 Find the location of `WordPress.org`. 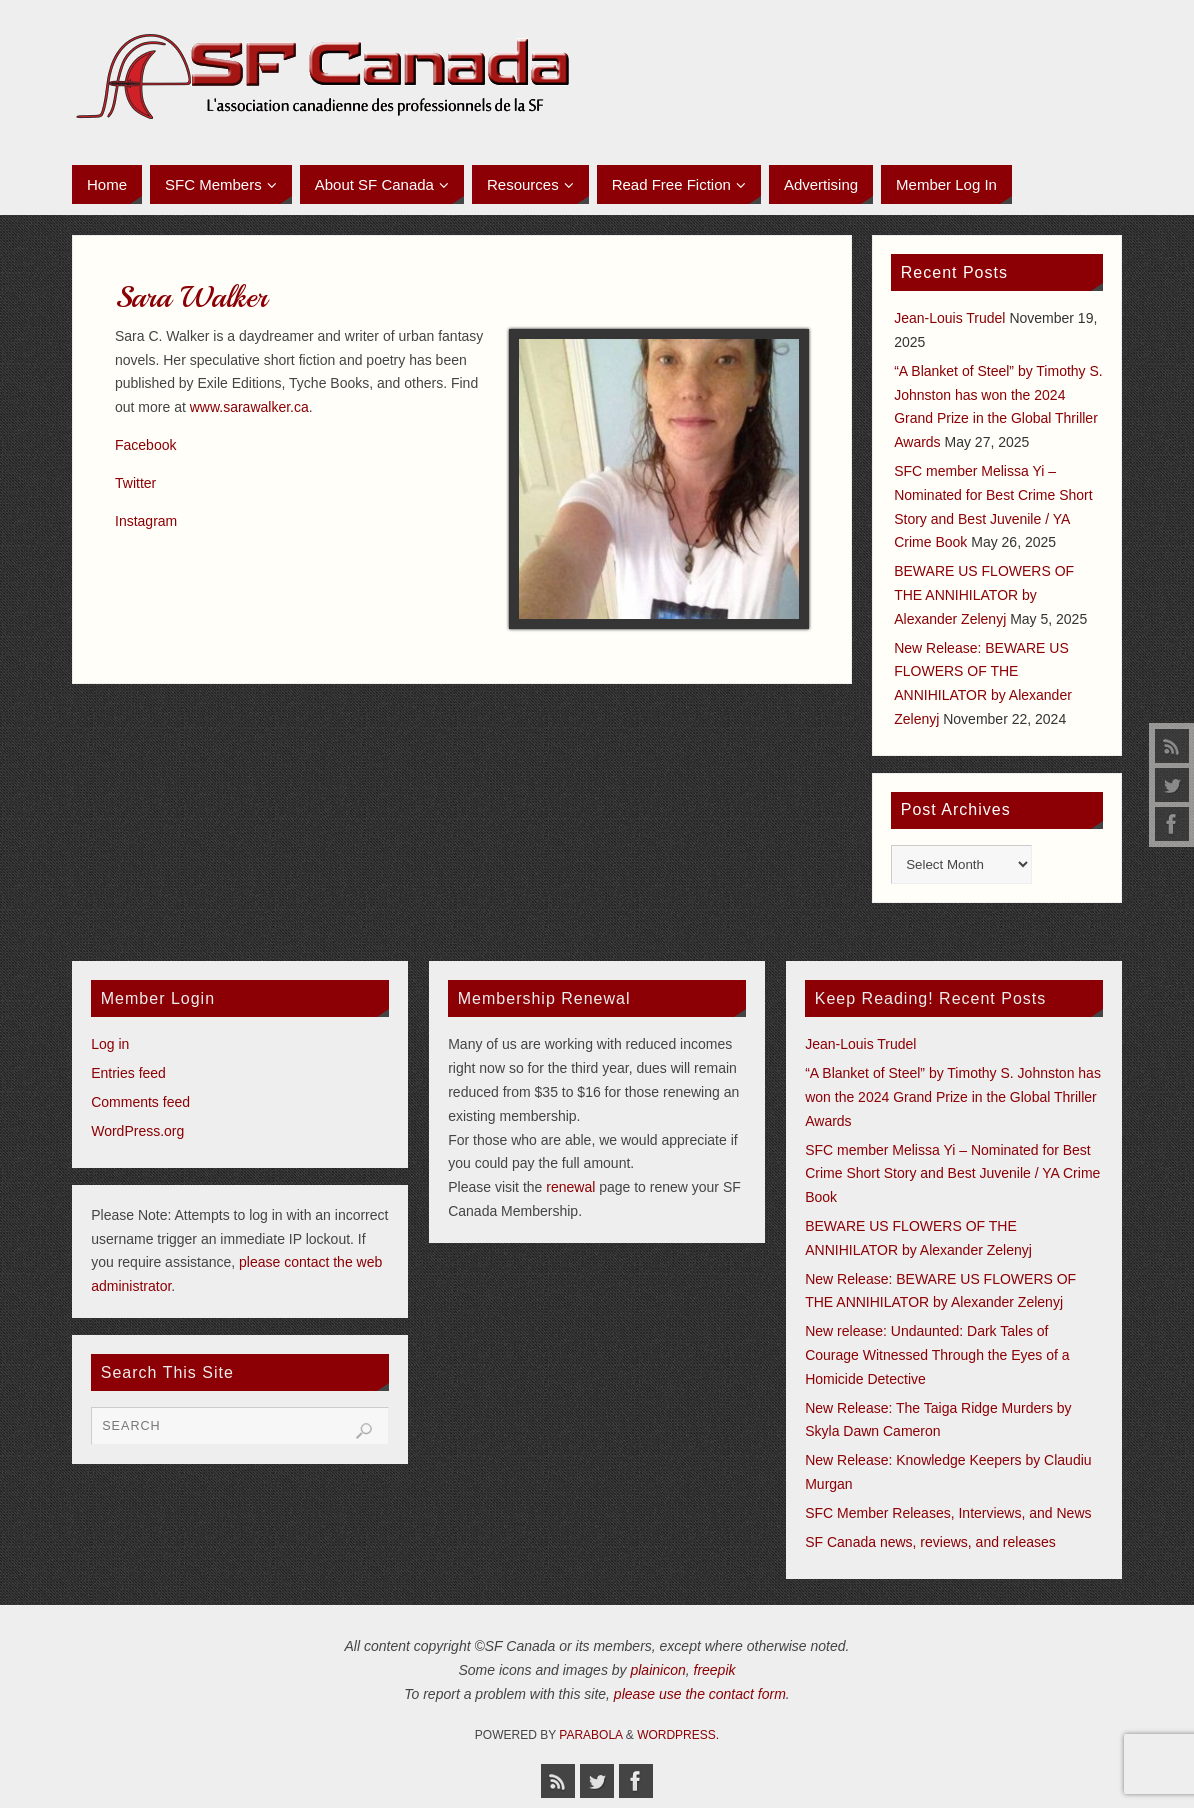

WordPress.org is located at coordinates (137, 1131).